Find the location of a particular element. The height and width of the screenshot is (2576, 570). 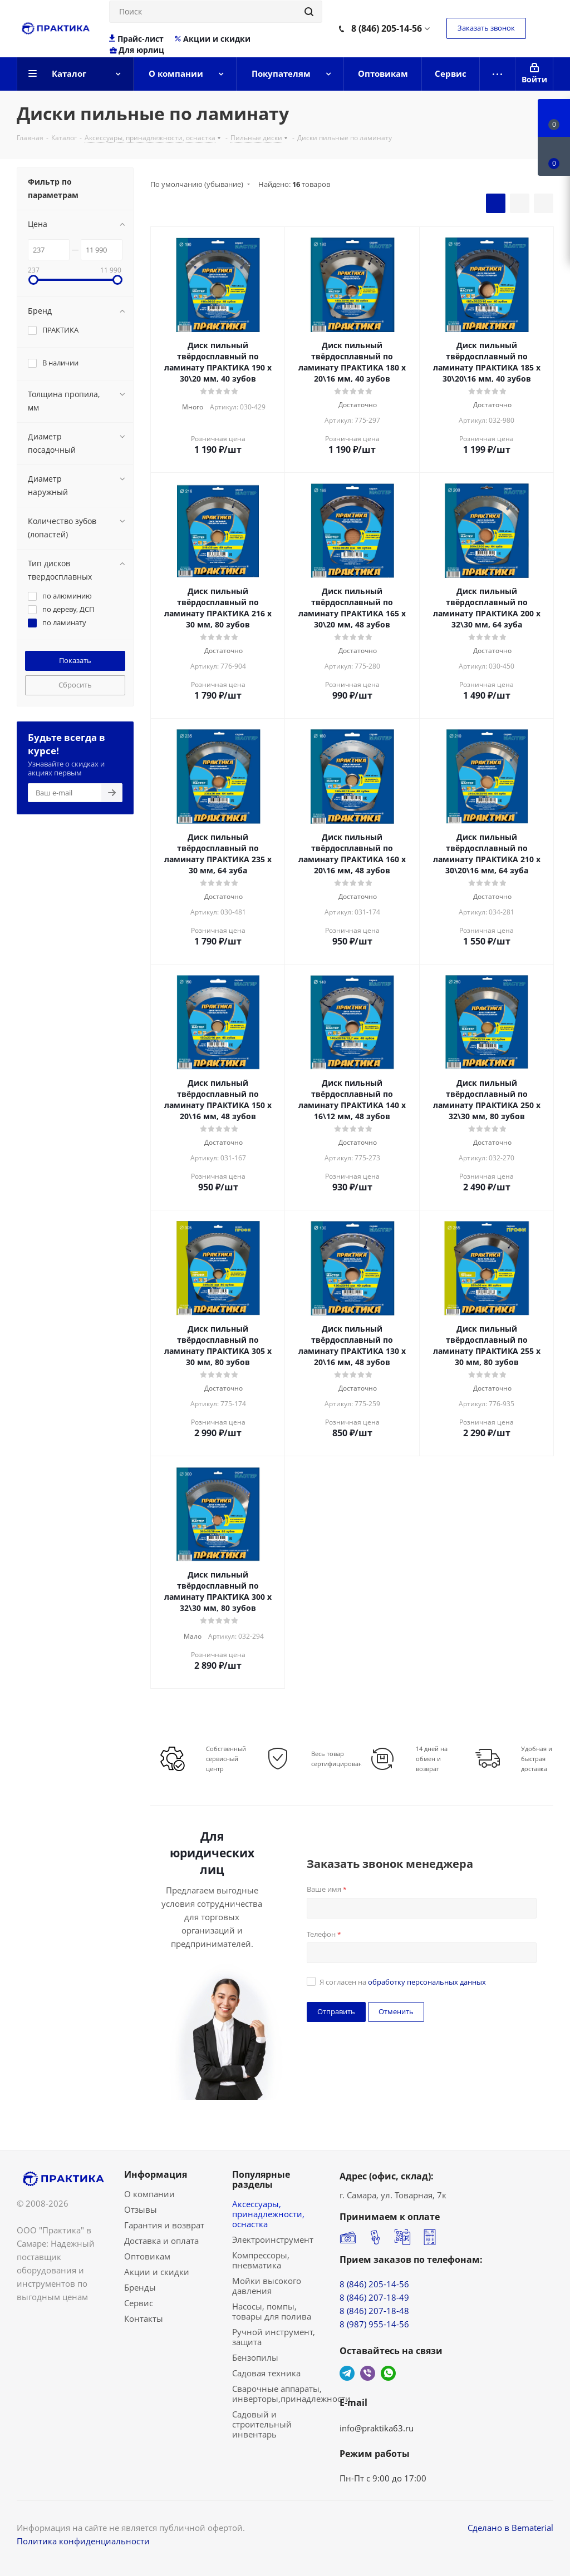

Отзывы is located at coordinates (140, 2209).